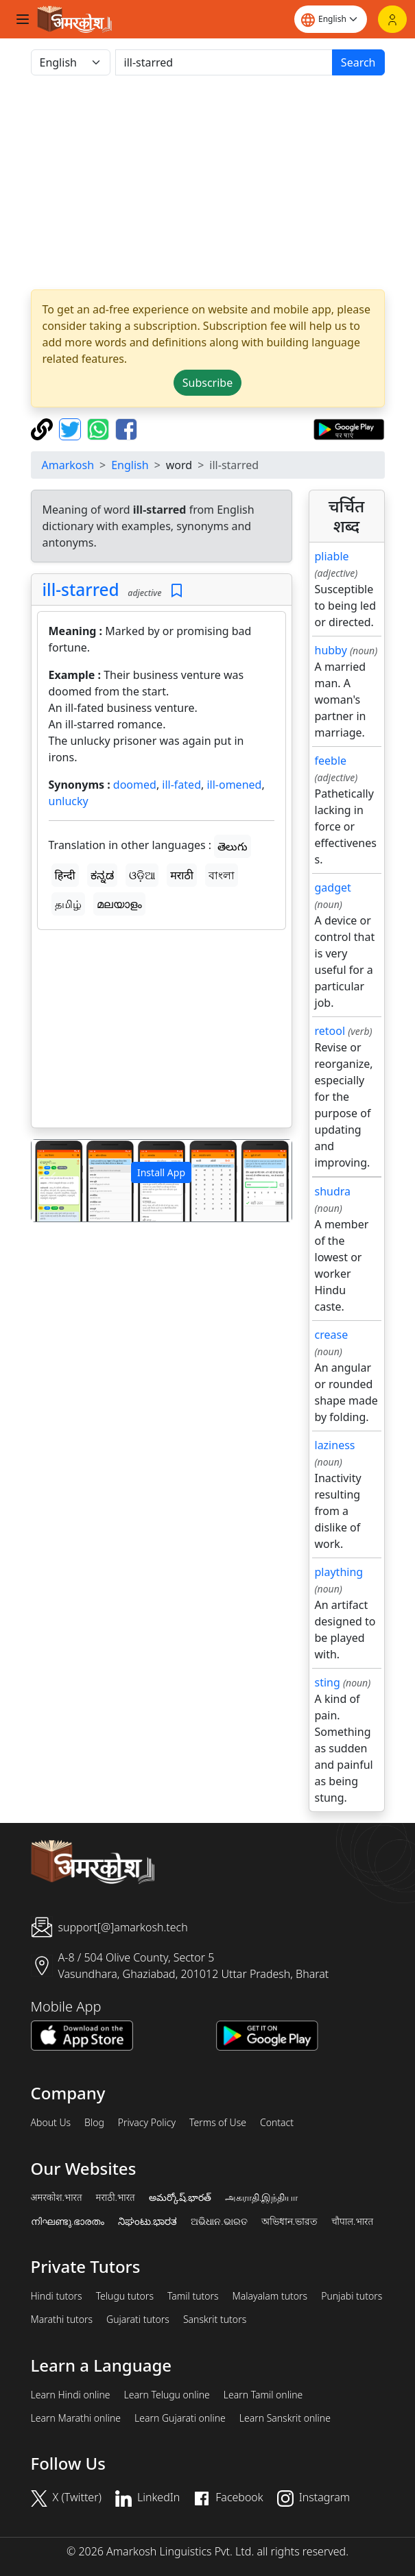 This screenshot has width=415, height=2576. Describe the element at coordinates (331, 650) in the screenshot. I see `hubby` at that location.